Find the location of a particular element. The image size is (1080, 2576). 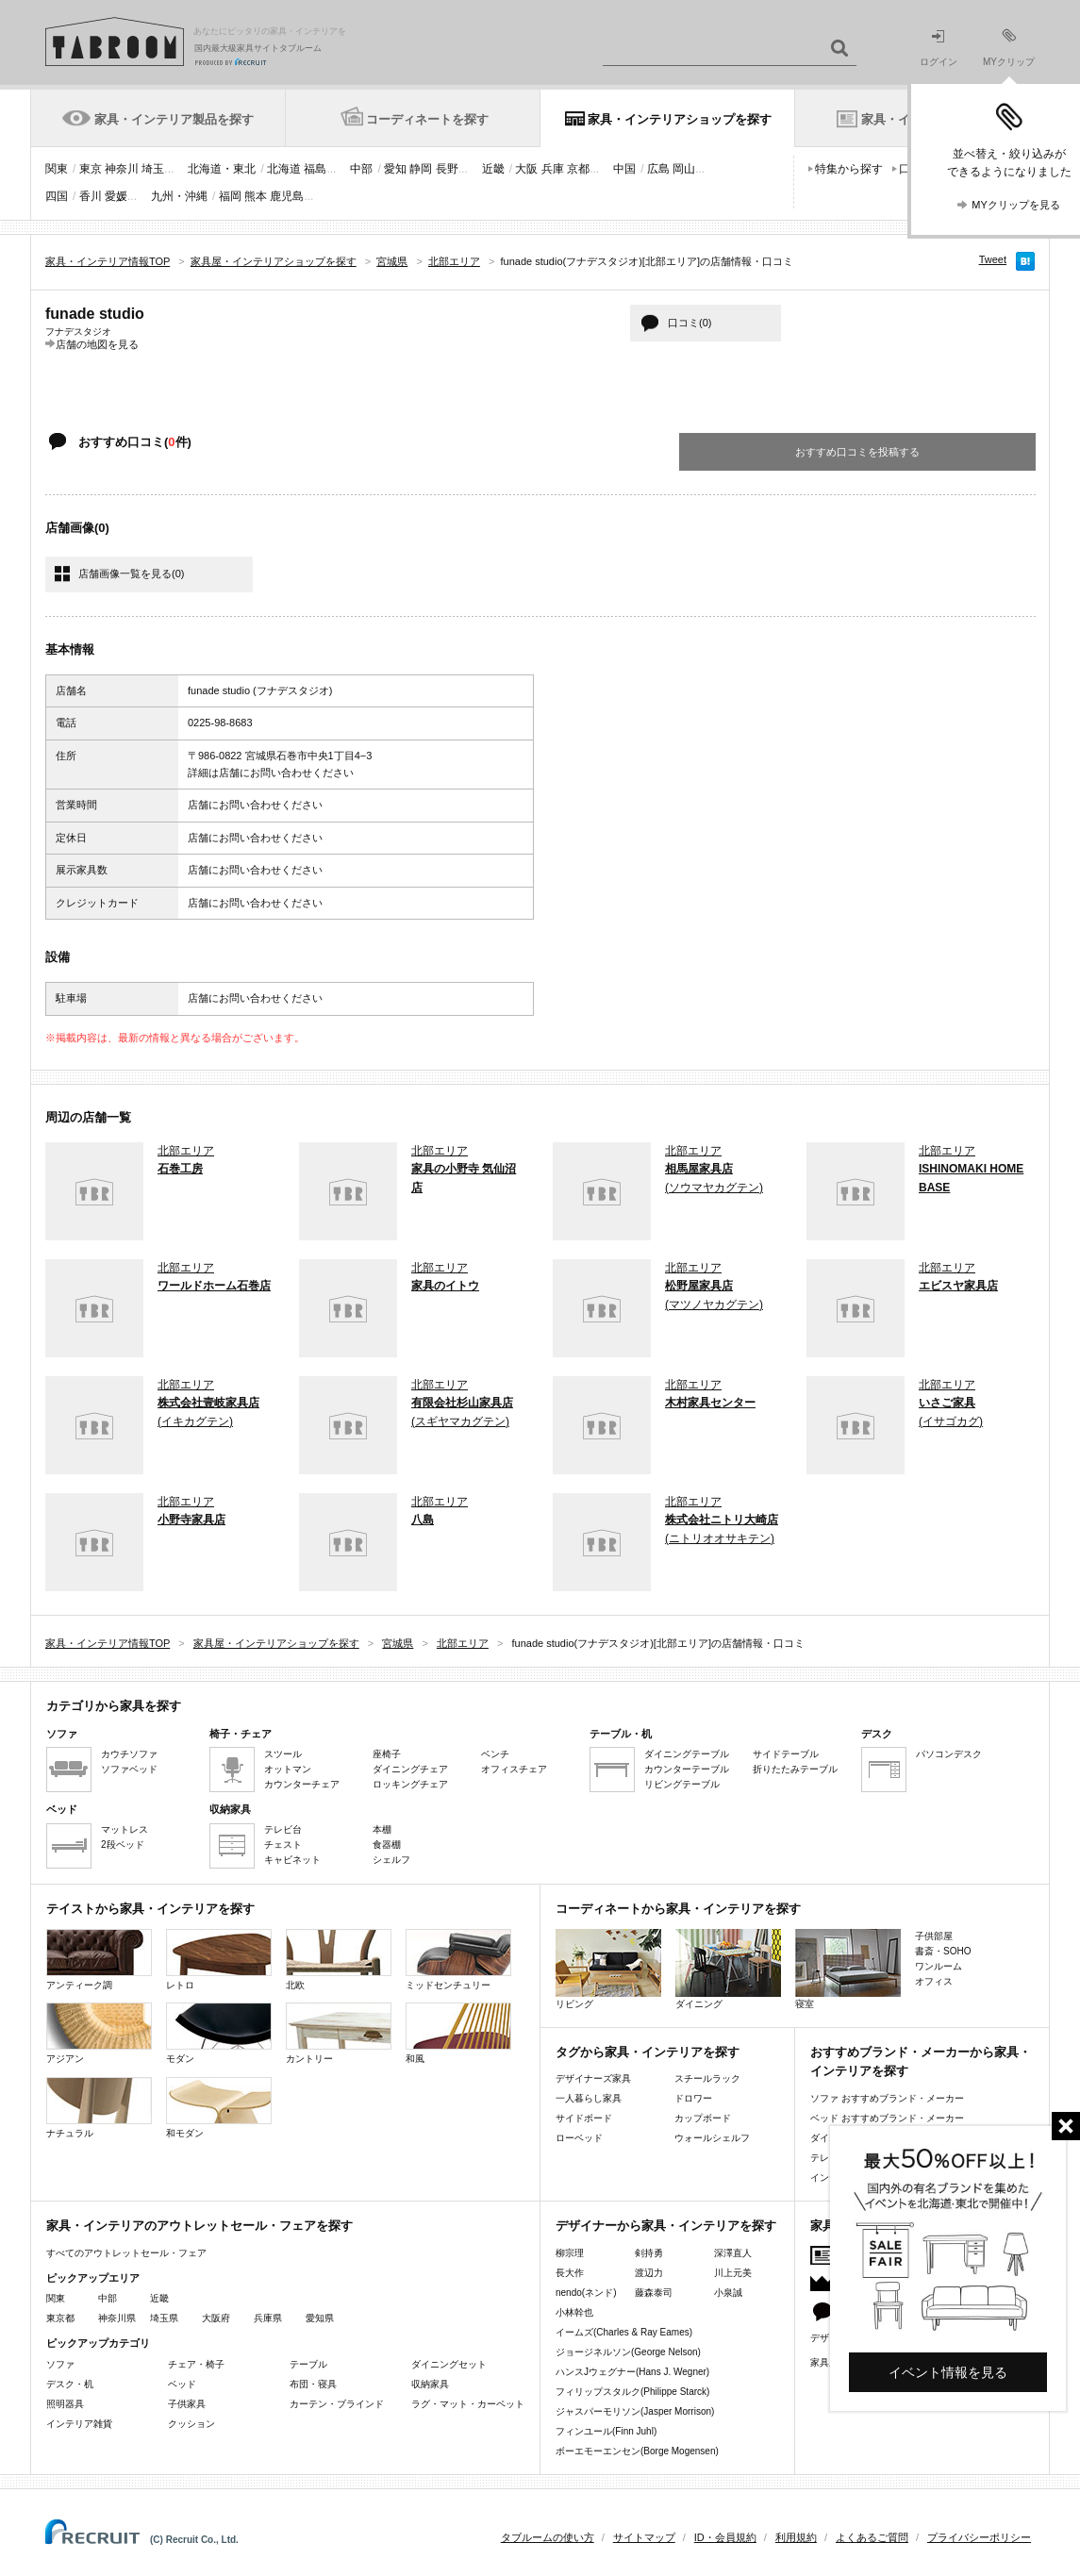

静岡 is located at coordinates (420, 168).